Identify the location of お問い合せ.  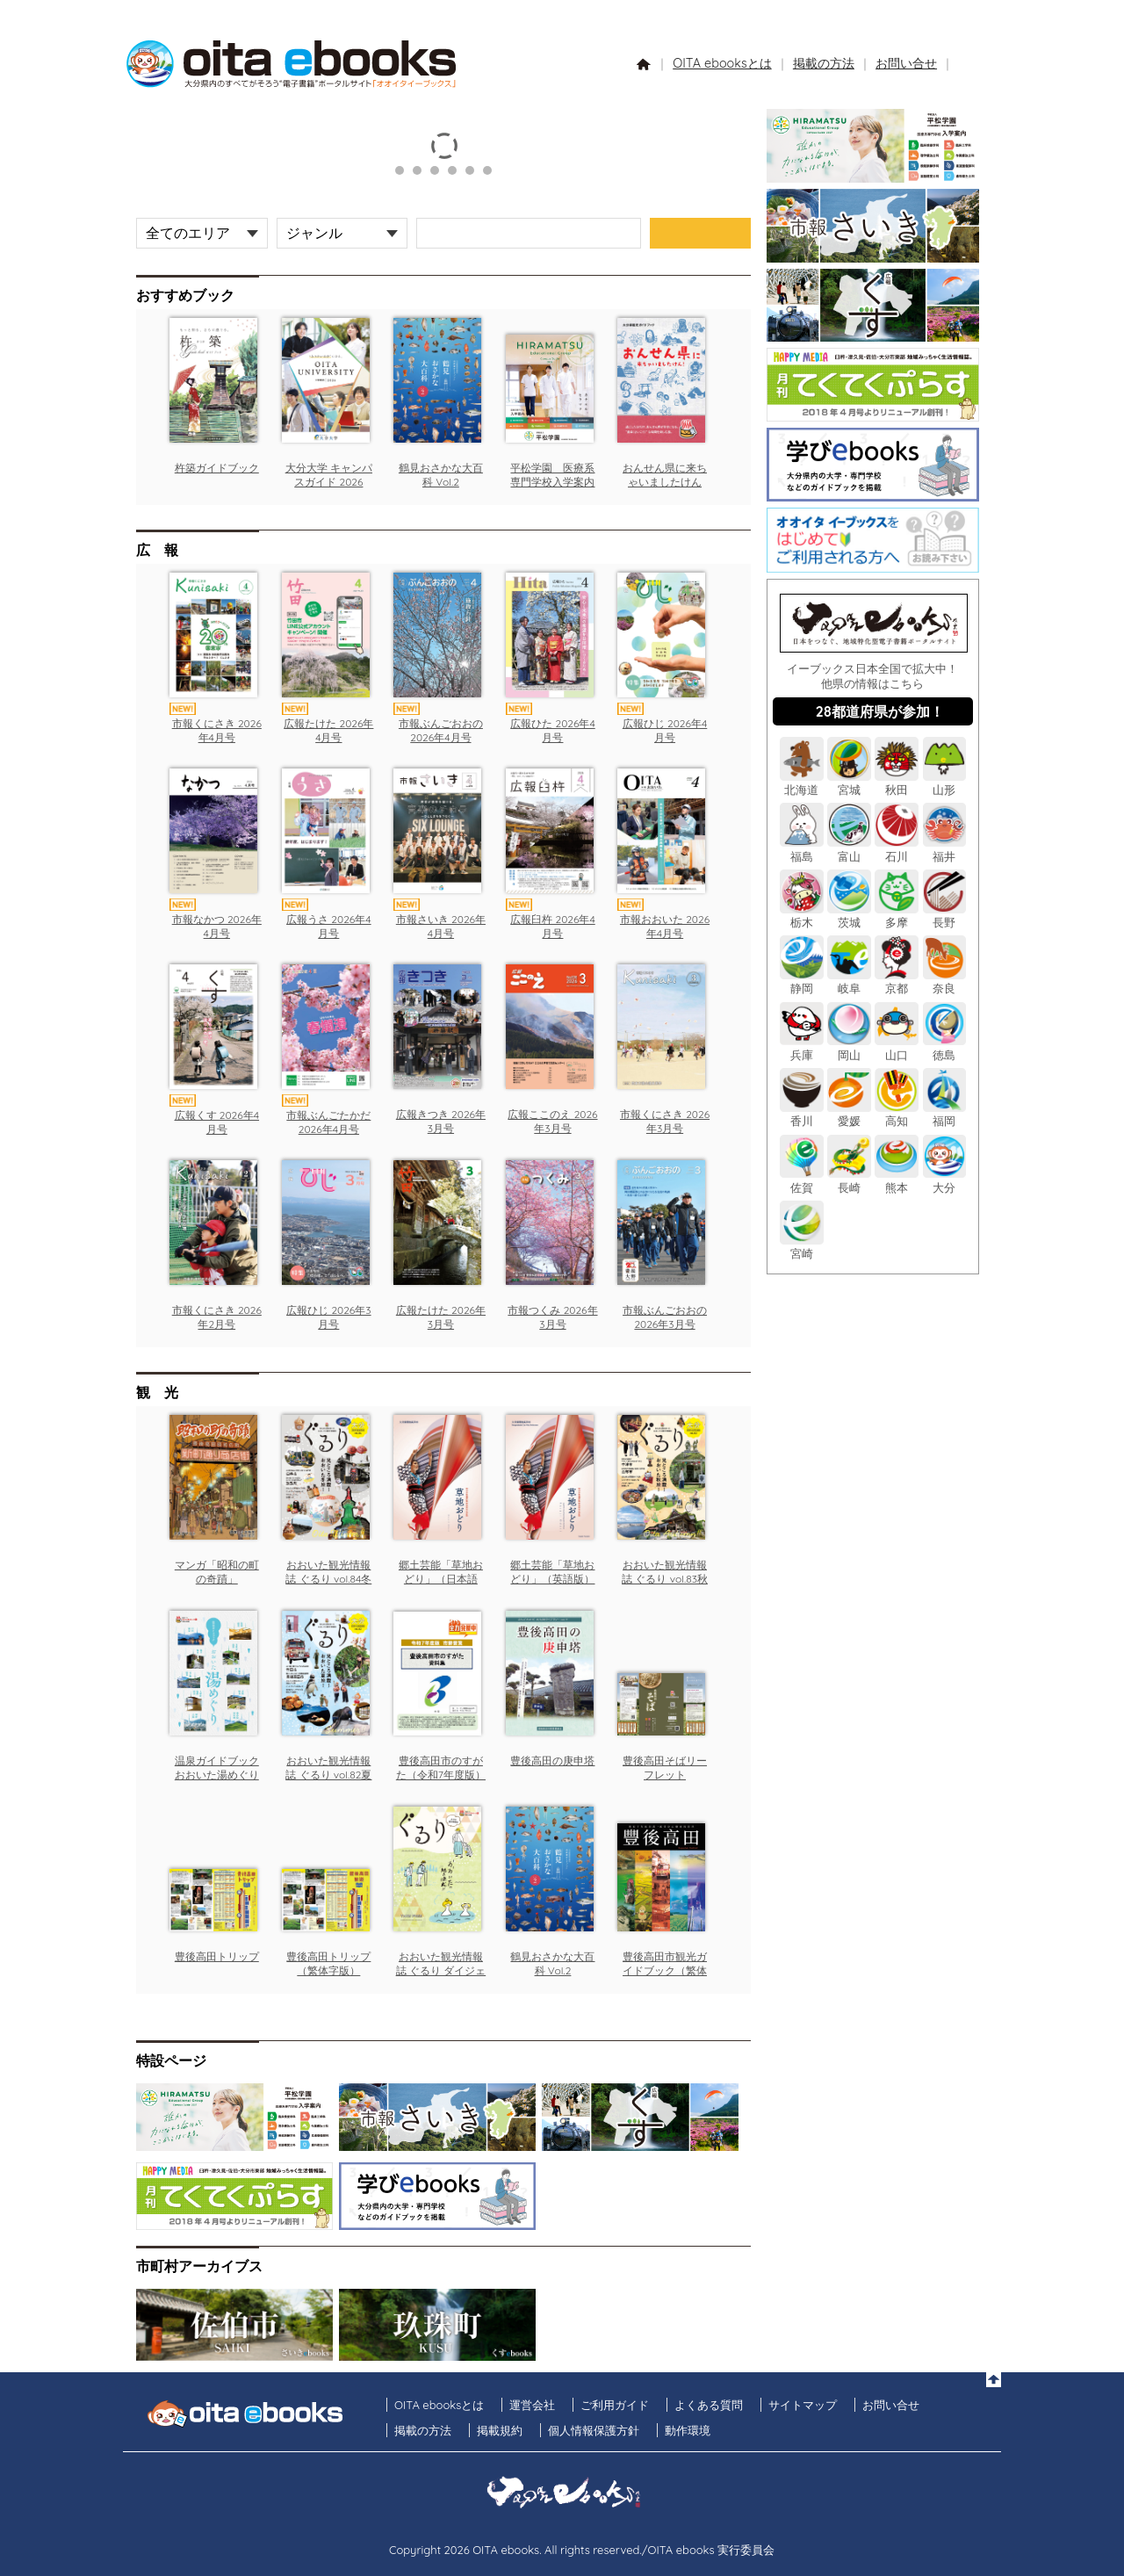
(906, 63).